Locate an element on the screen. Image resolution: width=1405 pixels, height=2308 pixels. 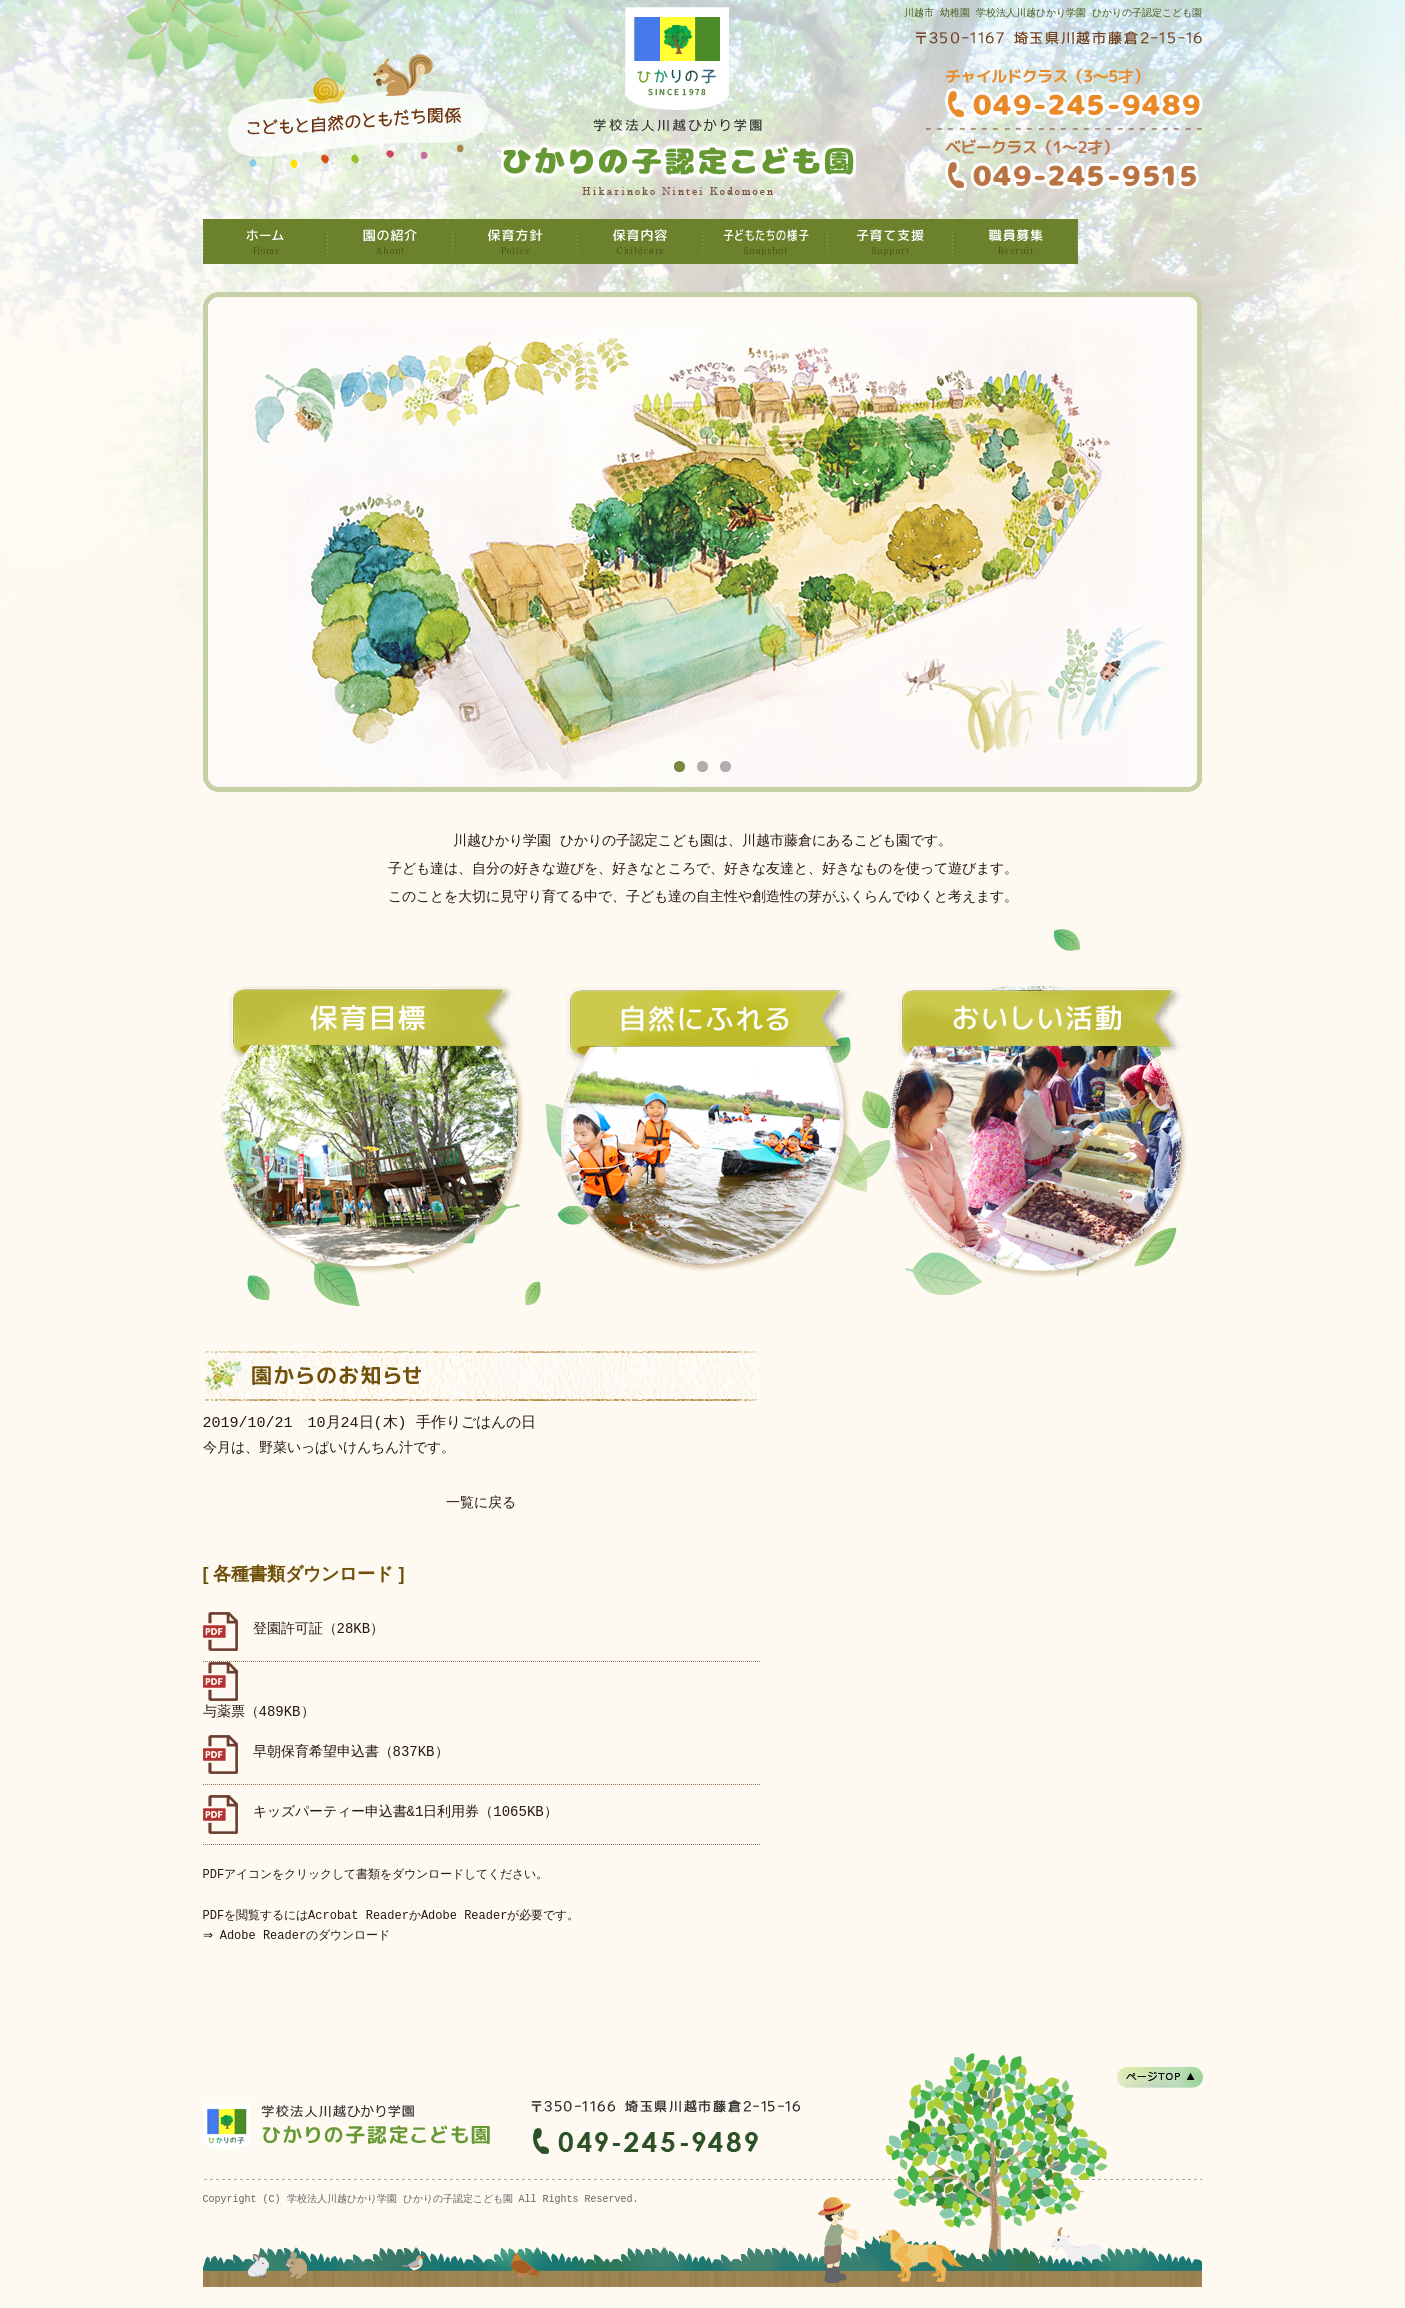
園の紹介 is located at coordinates (390, 241).